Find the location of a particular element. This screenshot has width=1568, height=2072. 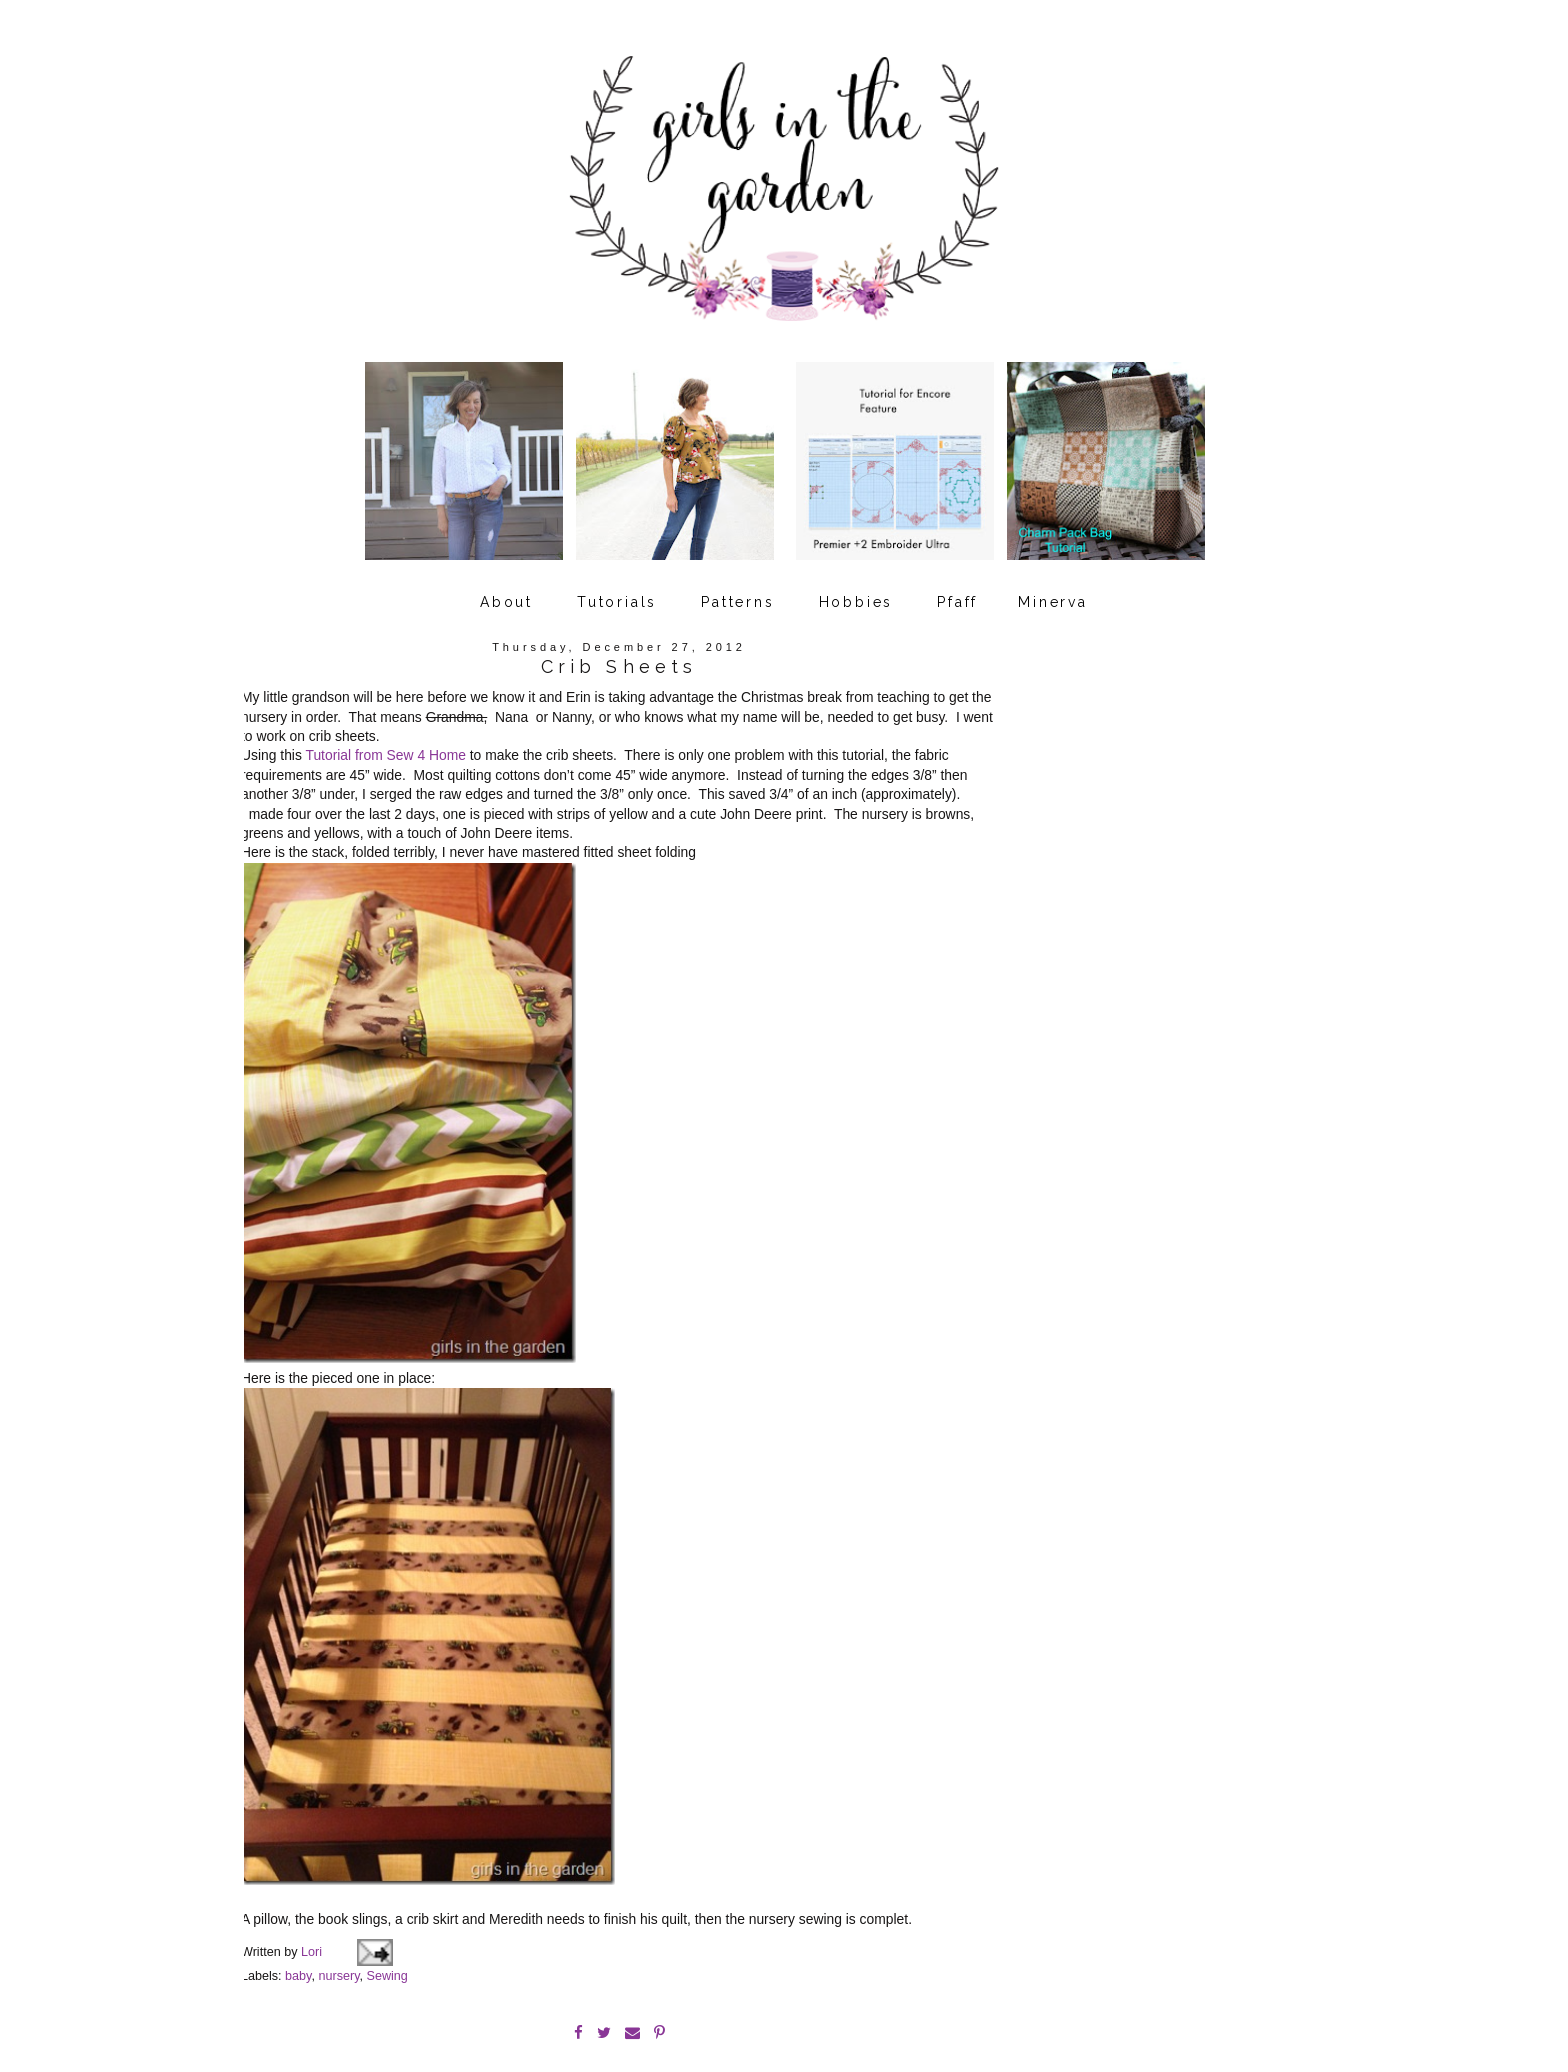

Minerva is located at coordinates (1053, 583).